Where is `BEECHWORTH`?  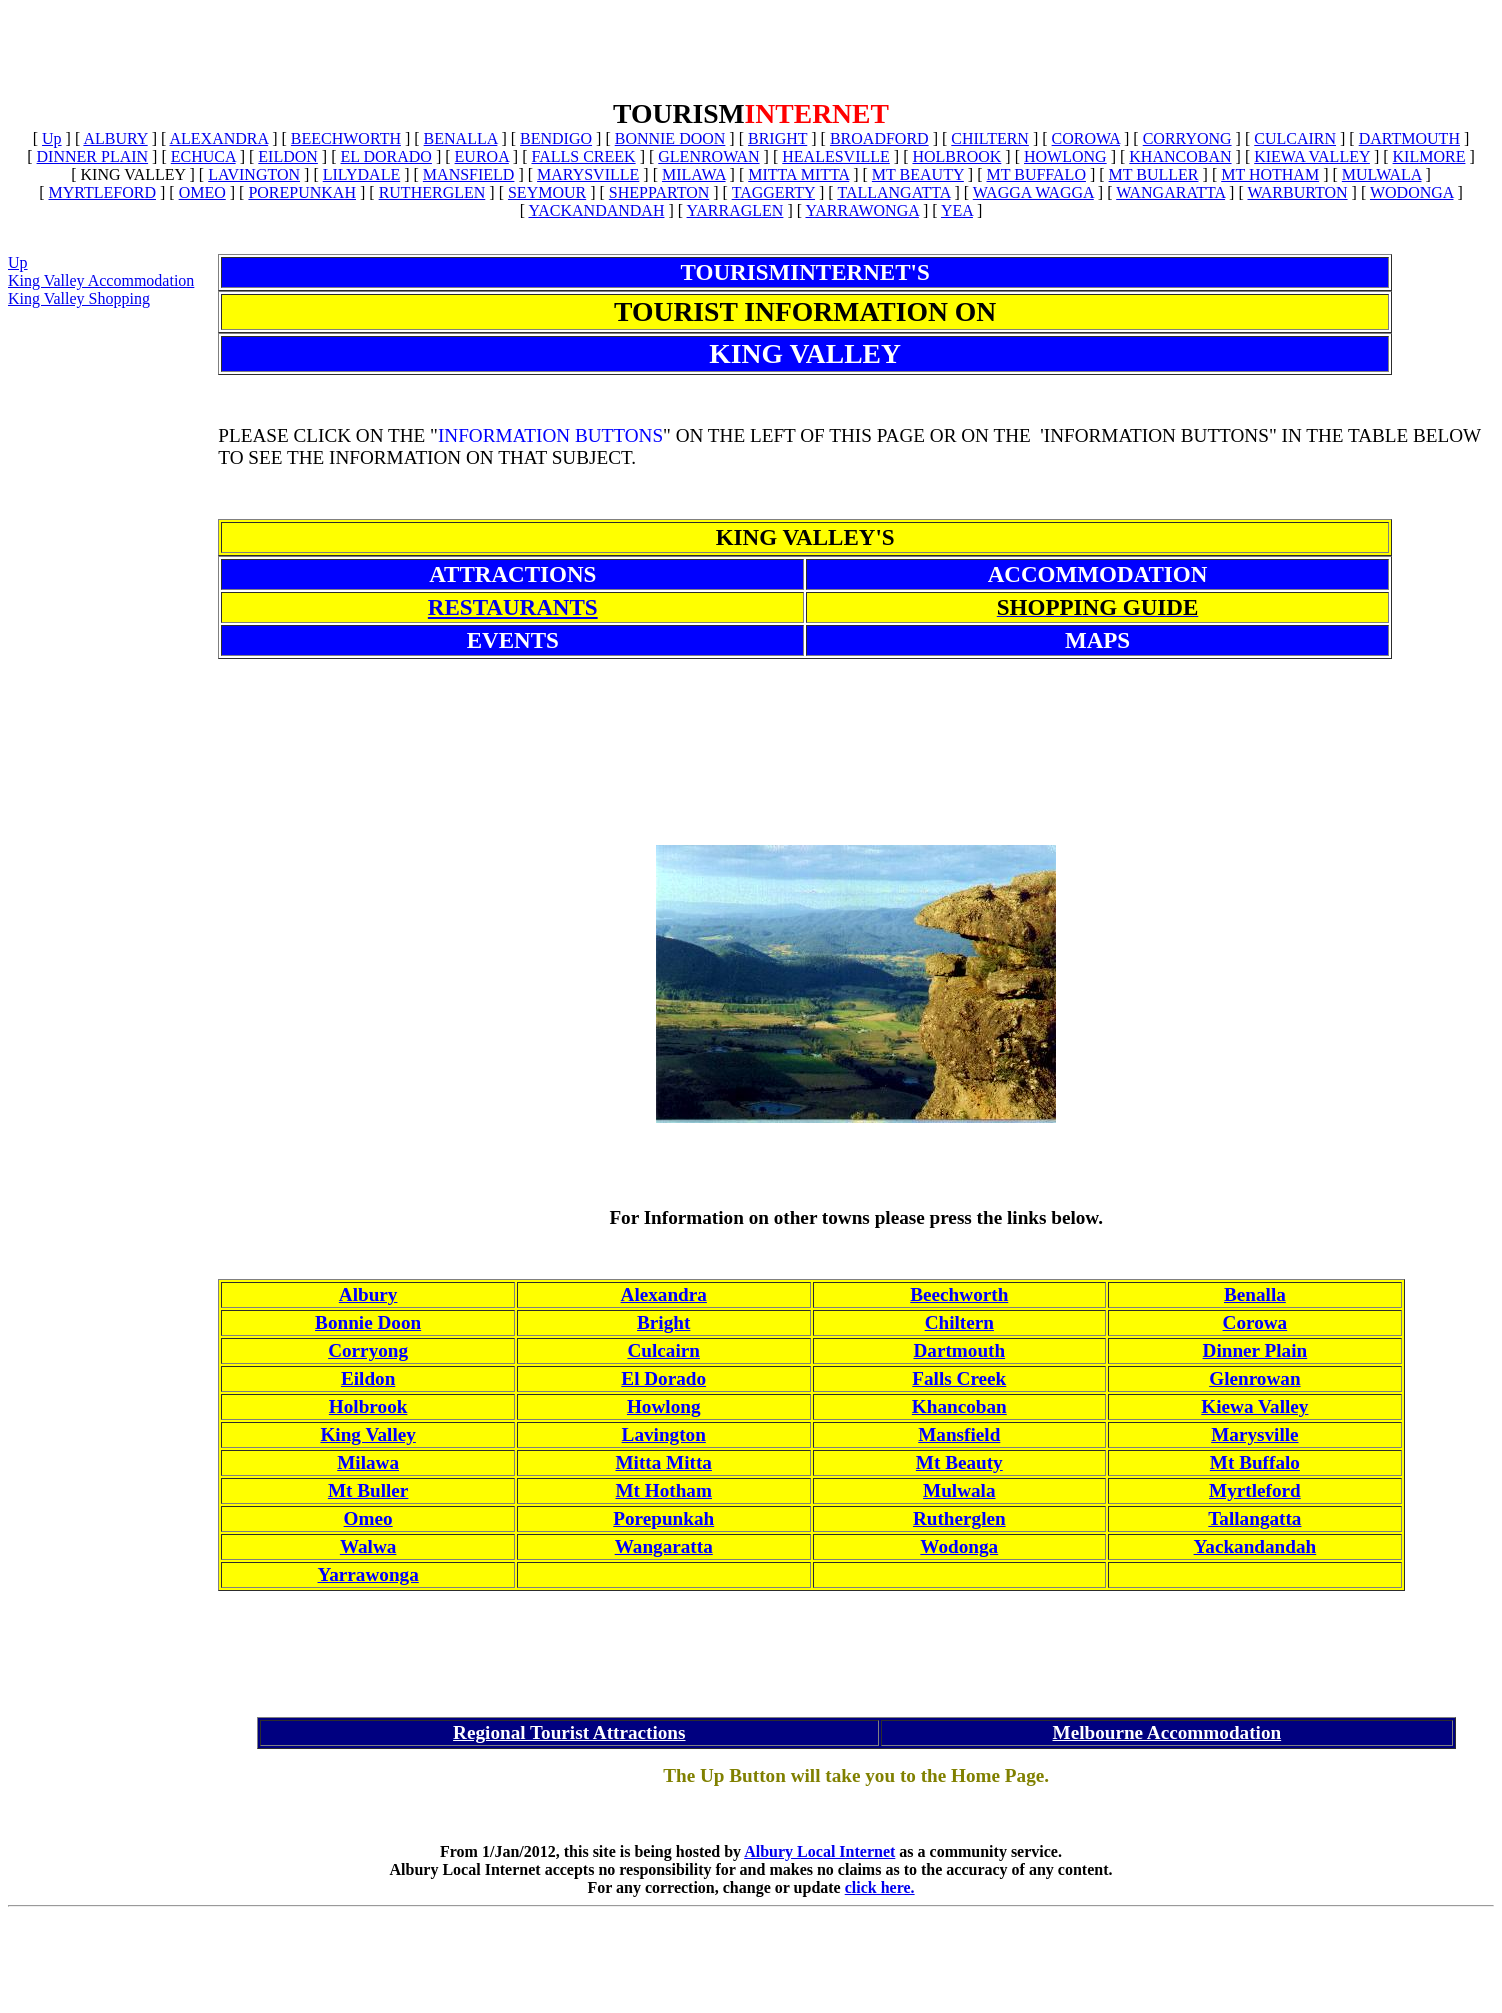
BEECHWORTH is located at coordinates (346, 138).